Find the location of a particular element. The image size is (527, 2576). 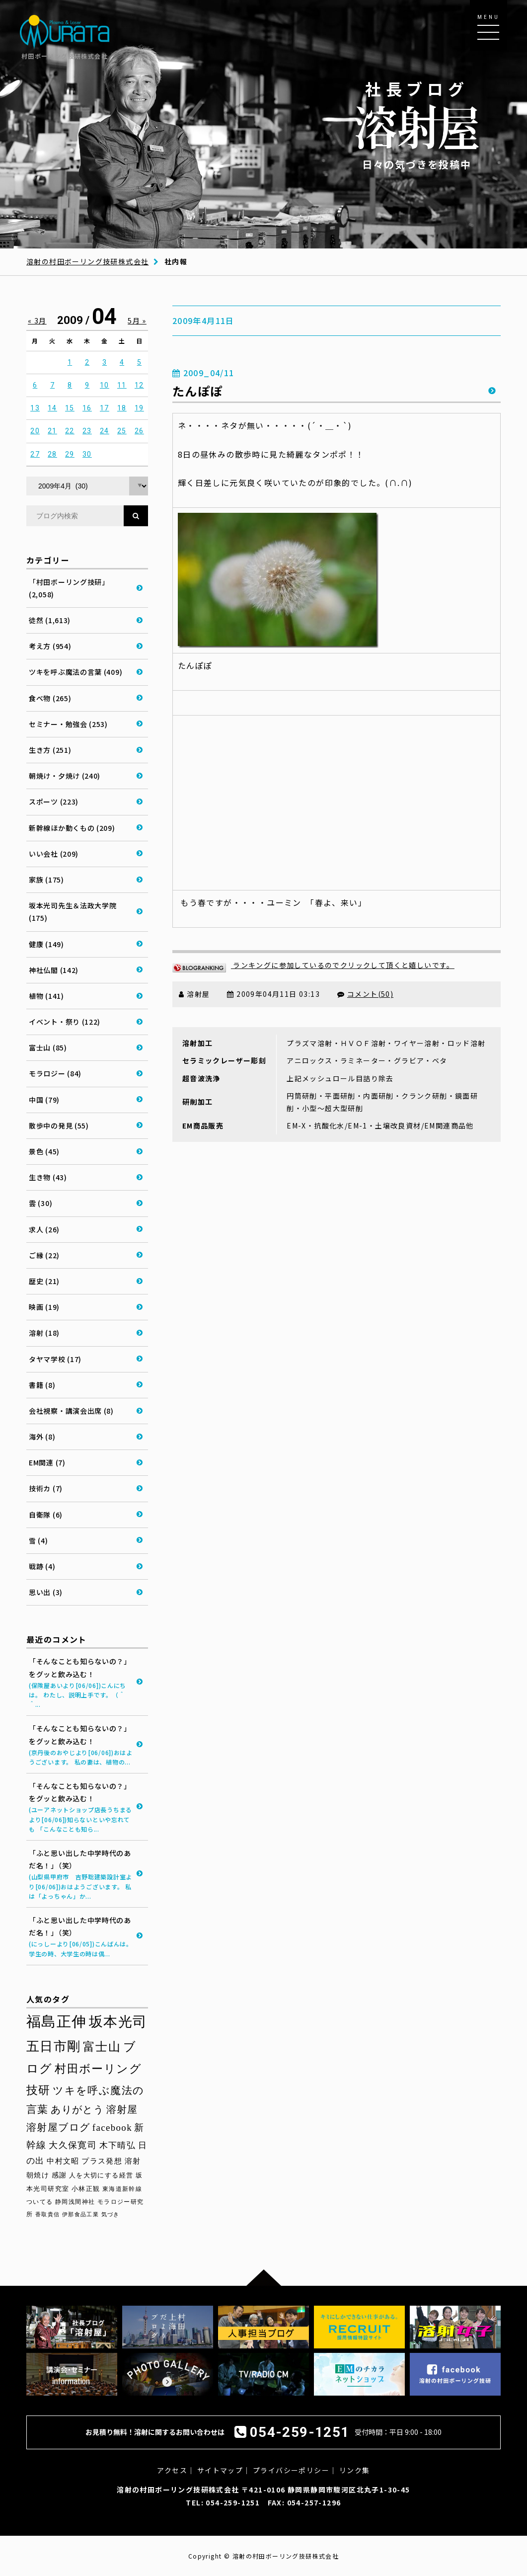

26 is located at coordinates (139, 431).